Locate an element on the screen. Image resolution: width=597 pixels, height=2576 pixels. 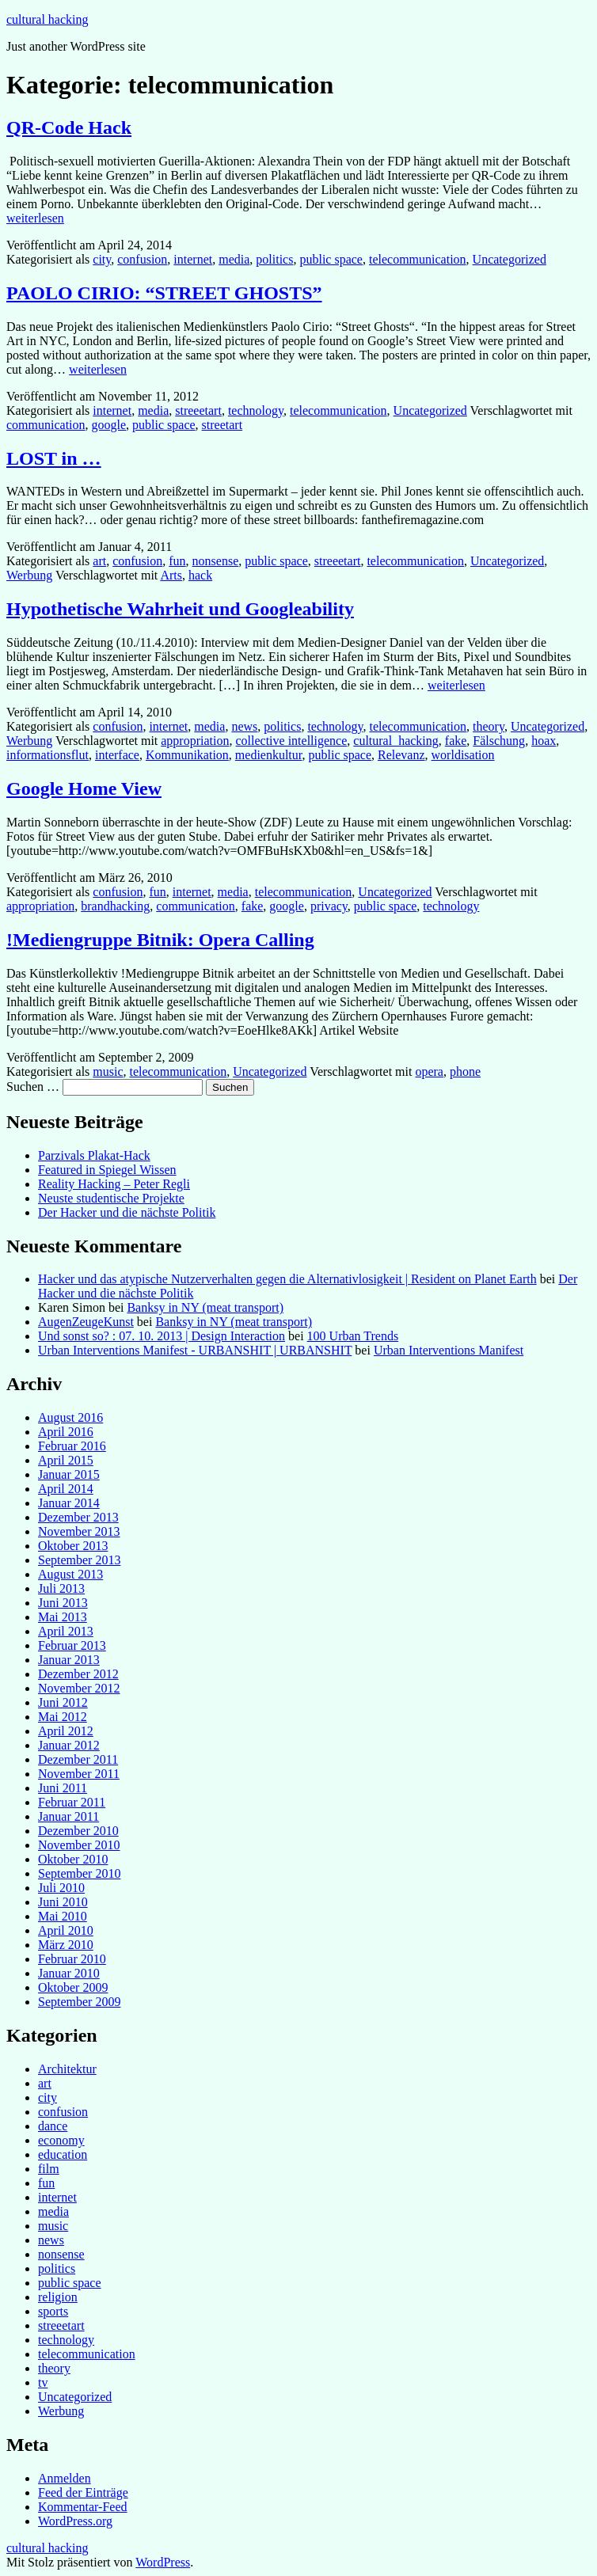
telecommunication is located at coordinates (417, 259).